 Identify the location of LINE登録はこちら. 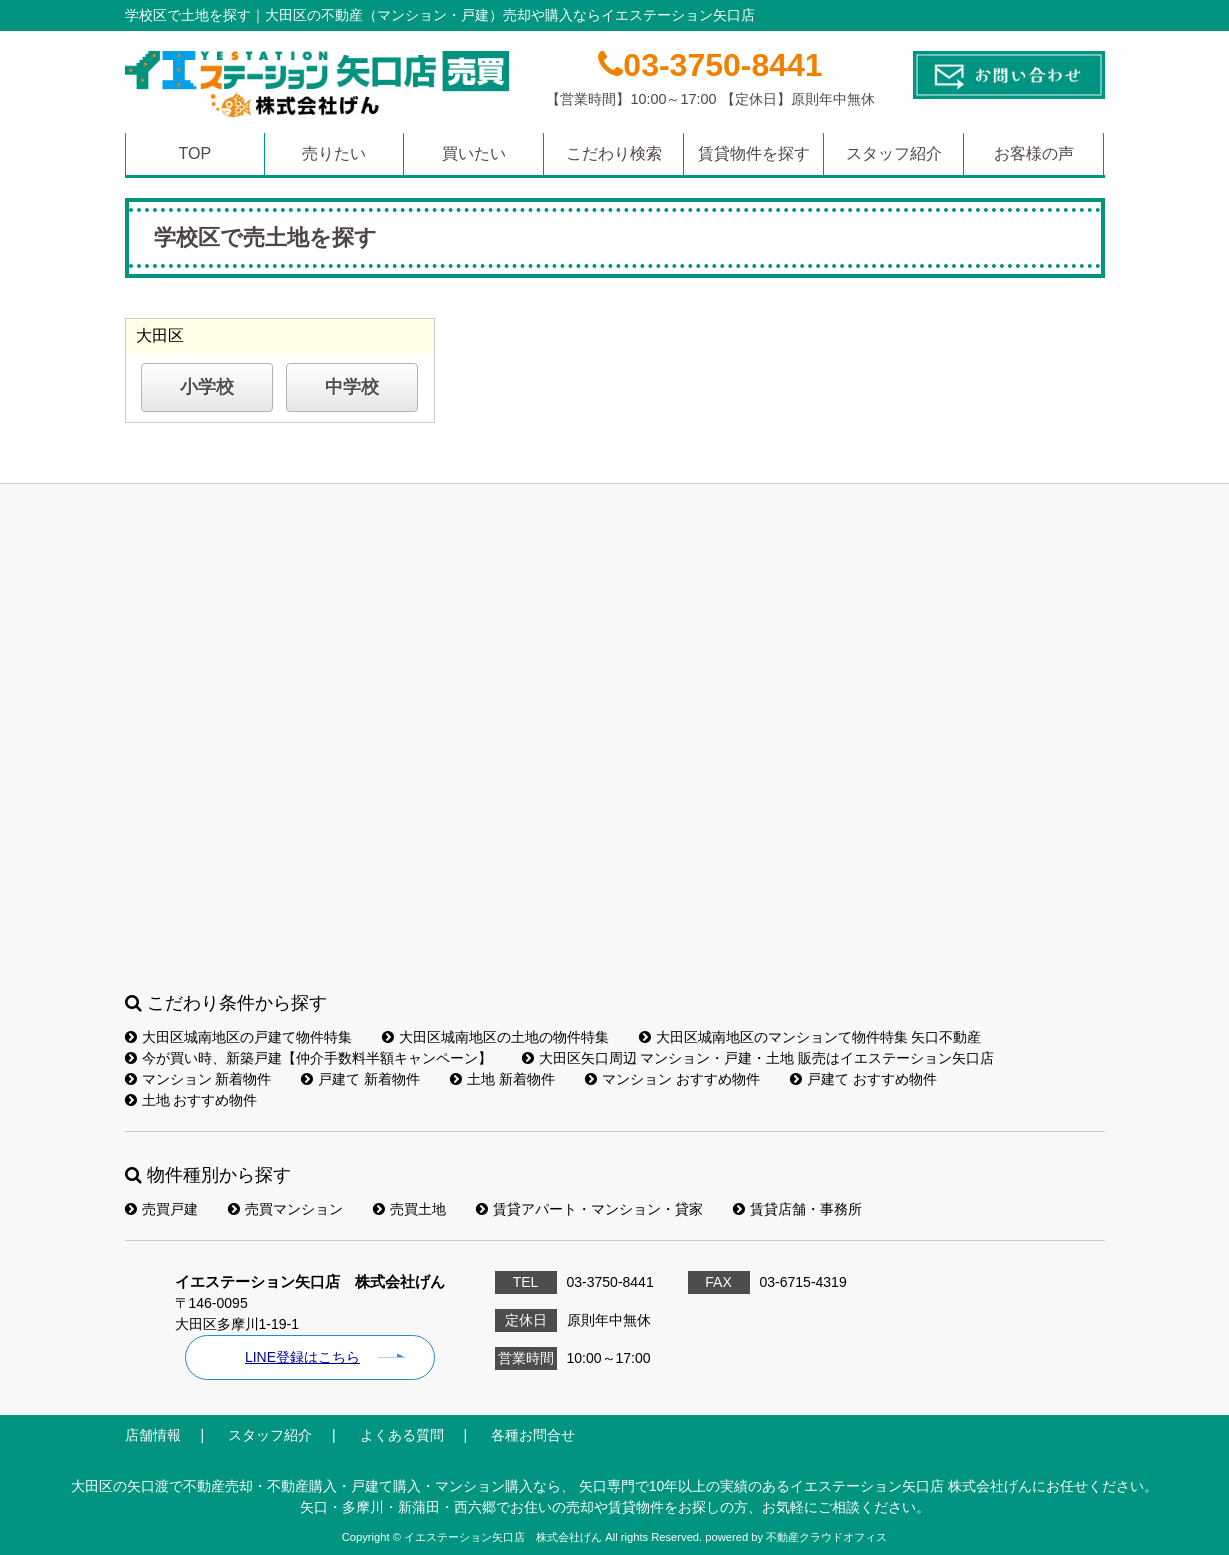
(302, 1357).